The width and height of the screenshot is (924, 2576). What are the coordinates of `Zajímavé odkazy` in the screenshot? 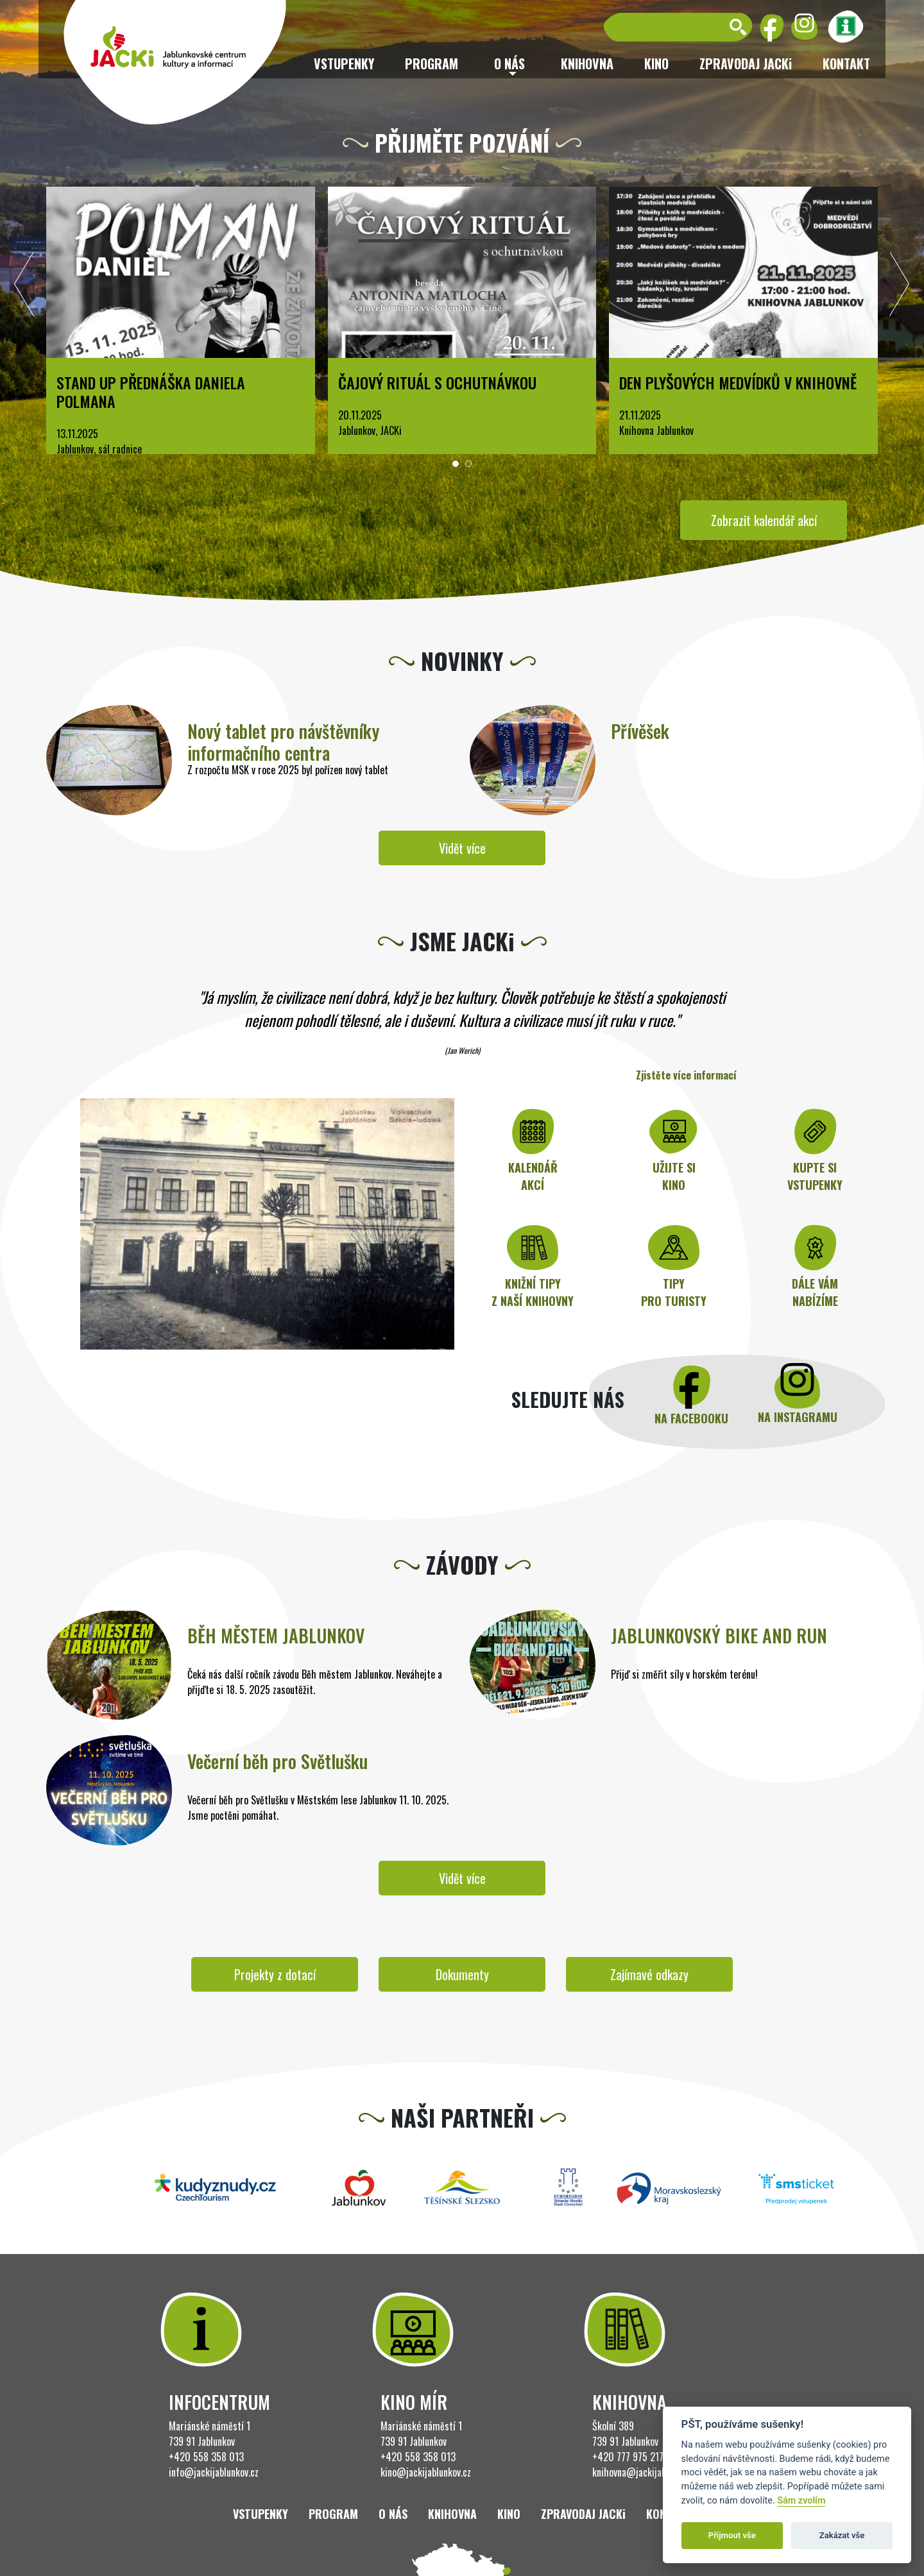 It's located at (649, 1974).